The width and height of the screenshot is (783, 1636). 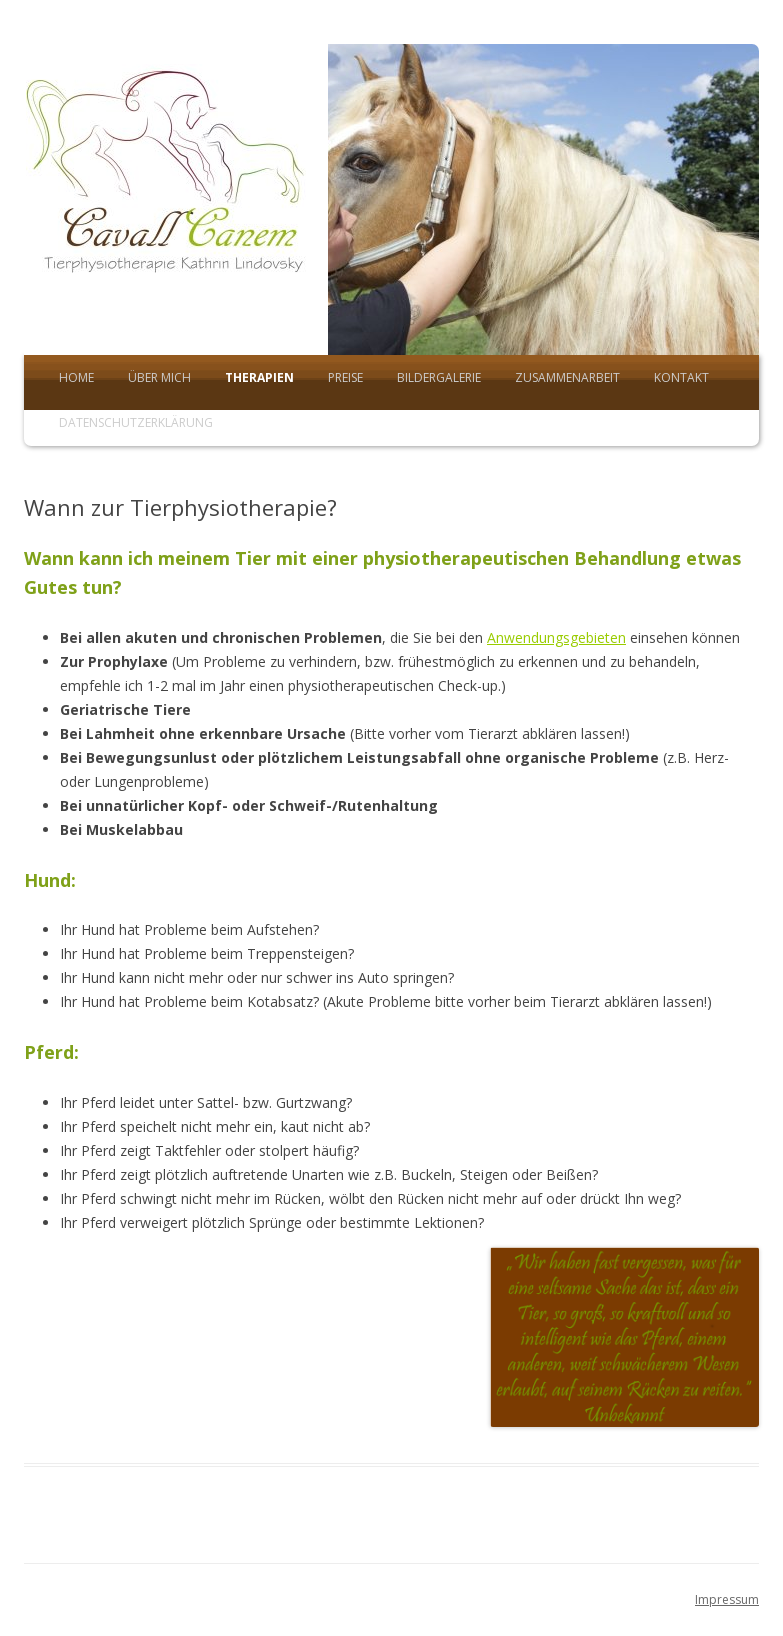 What do you see at coordinates (159, 377) in the screenshot?
I see `Über mich` at bounding box center [159, 377].